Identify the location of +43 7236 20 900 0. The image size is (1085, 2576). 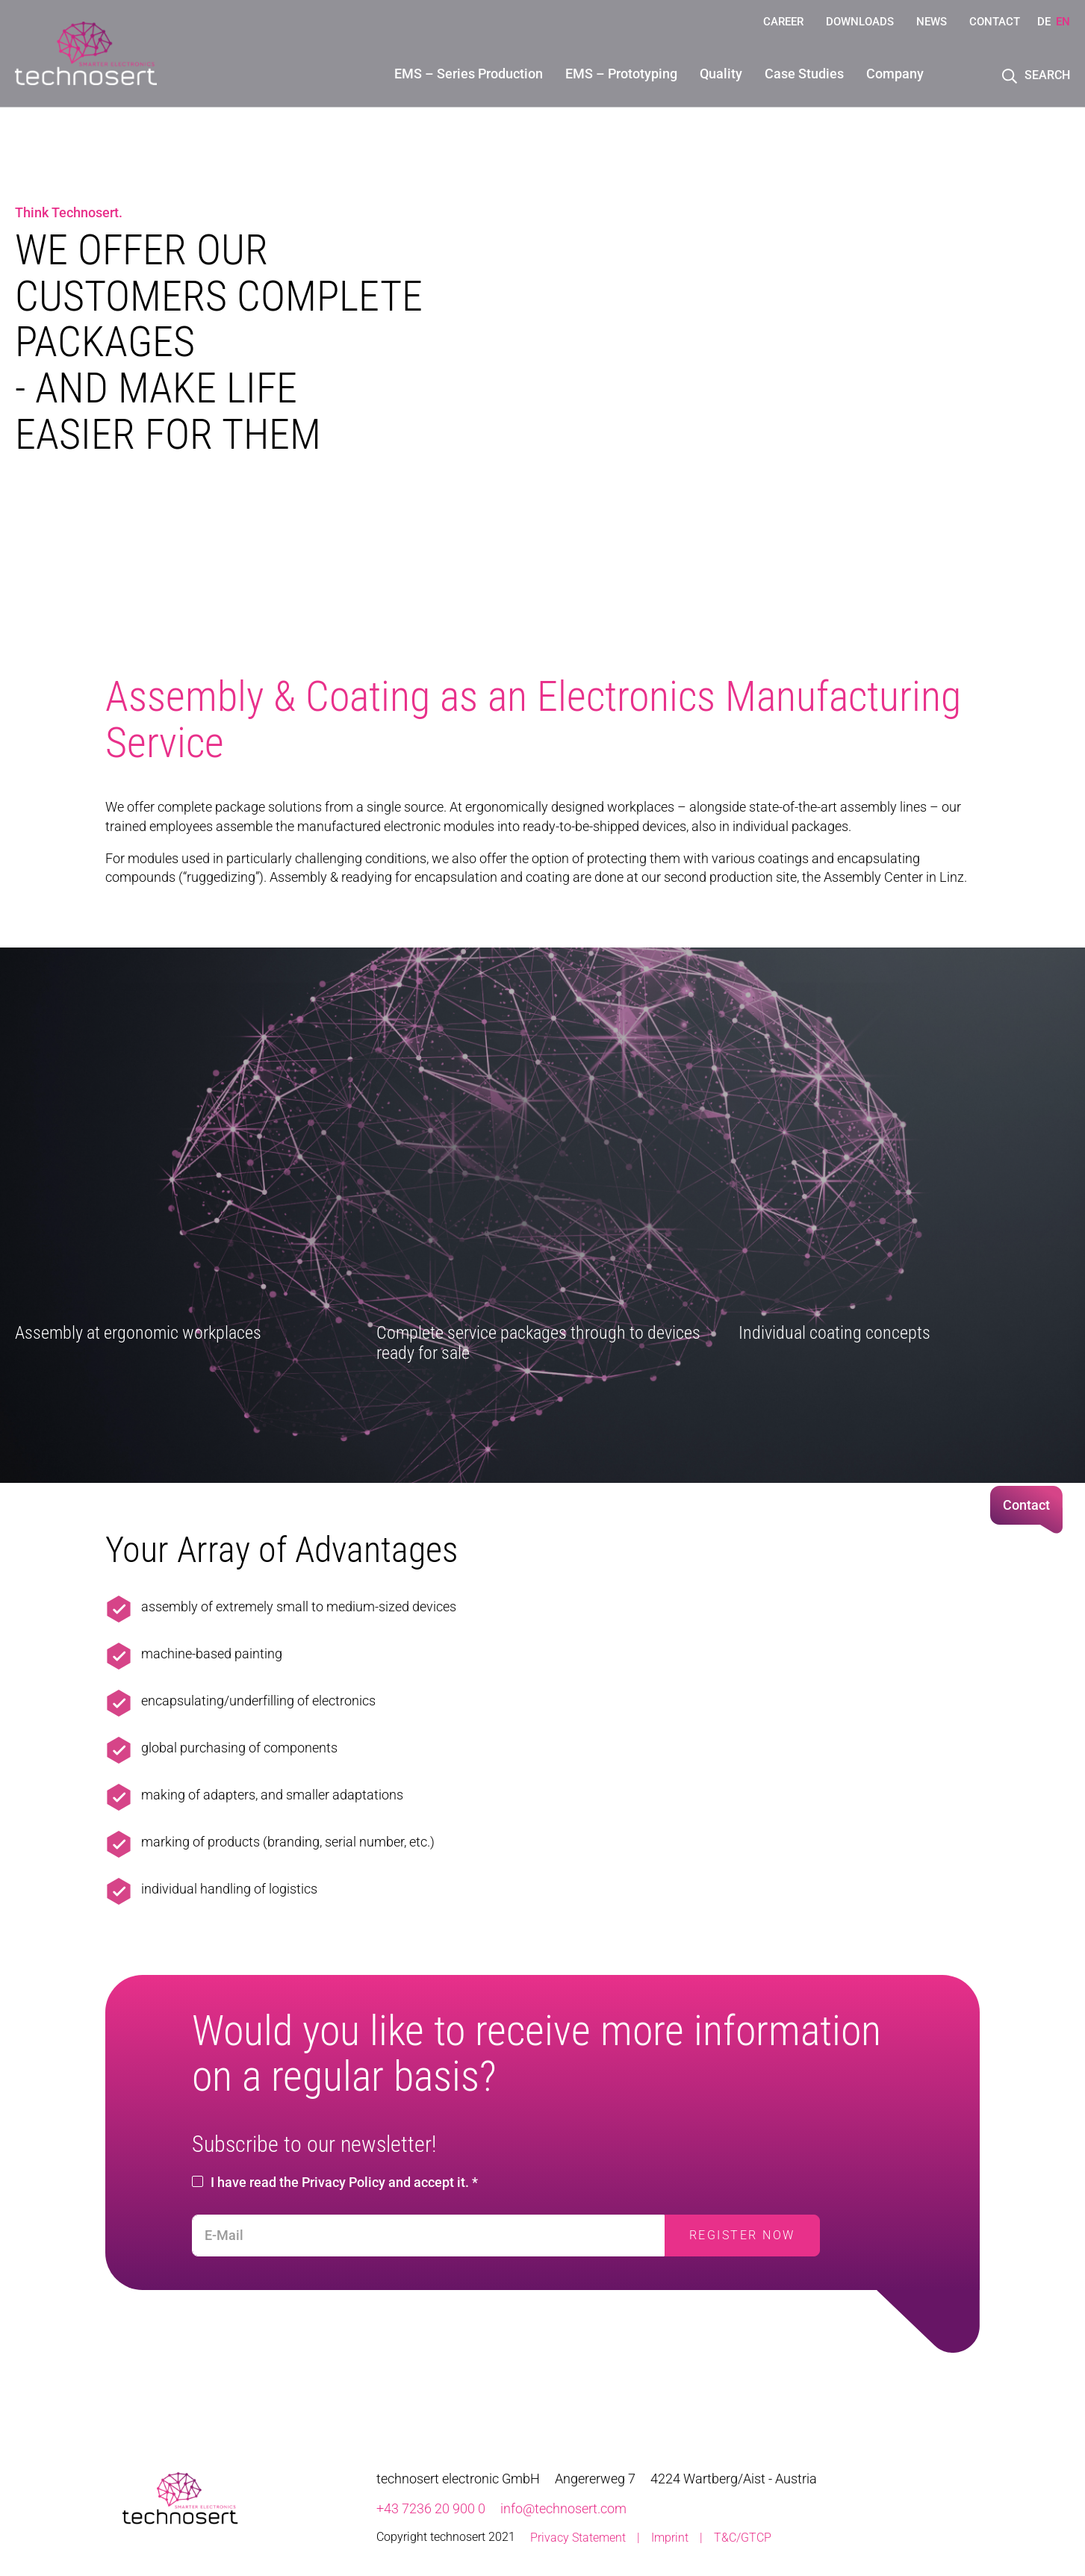
(430, 2508).